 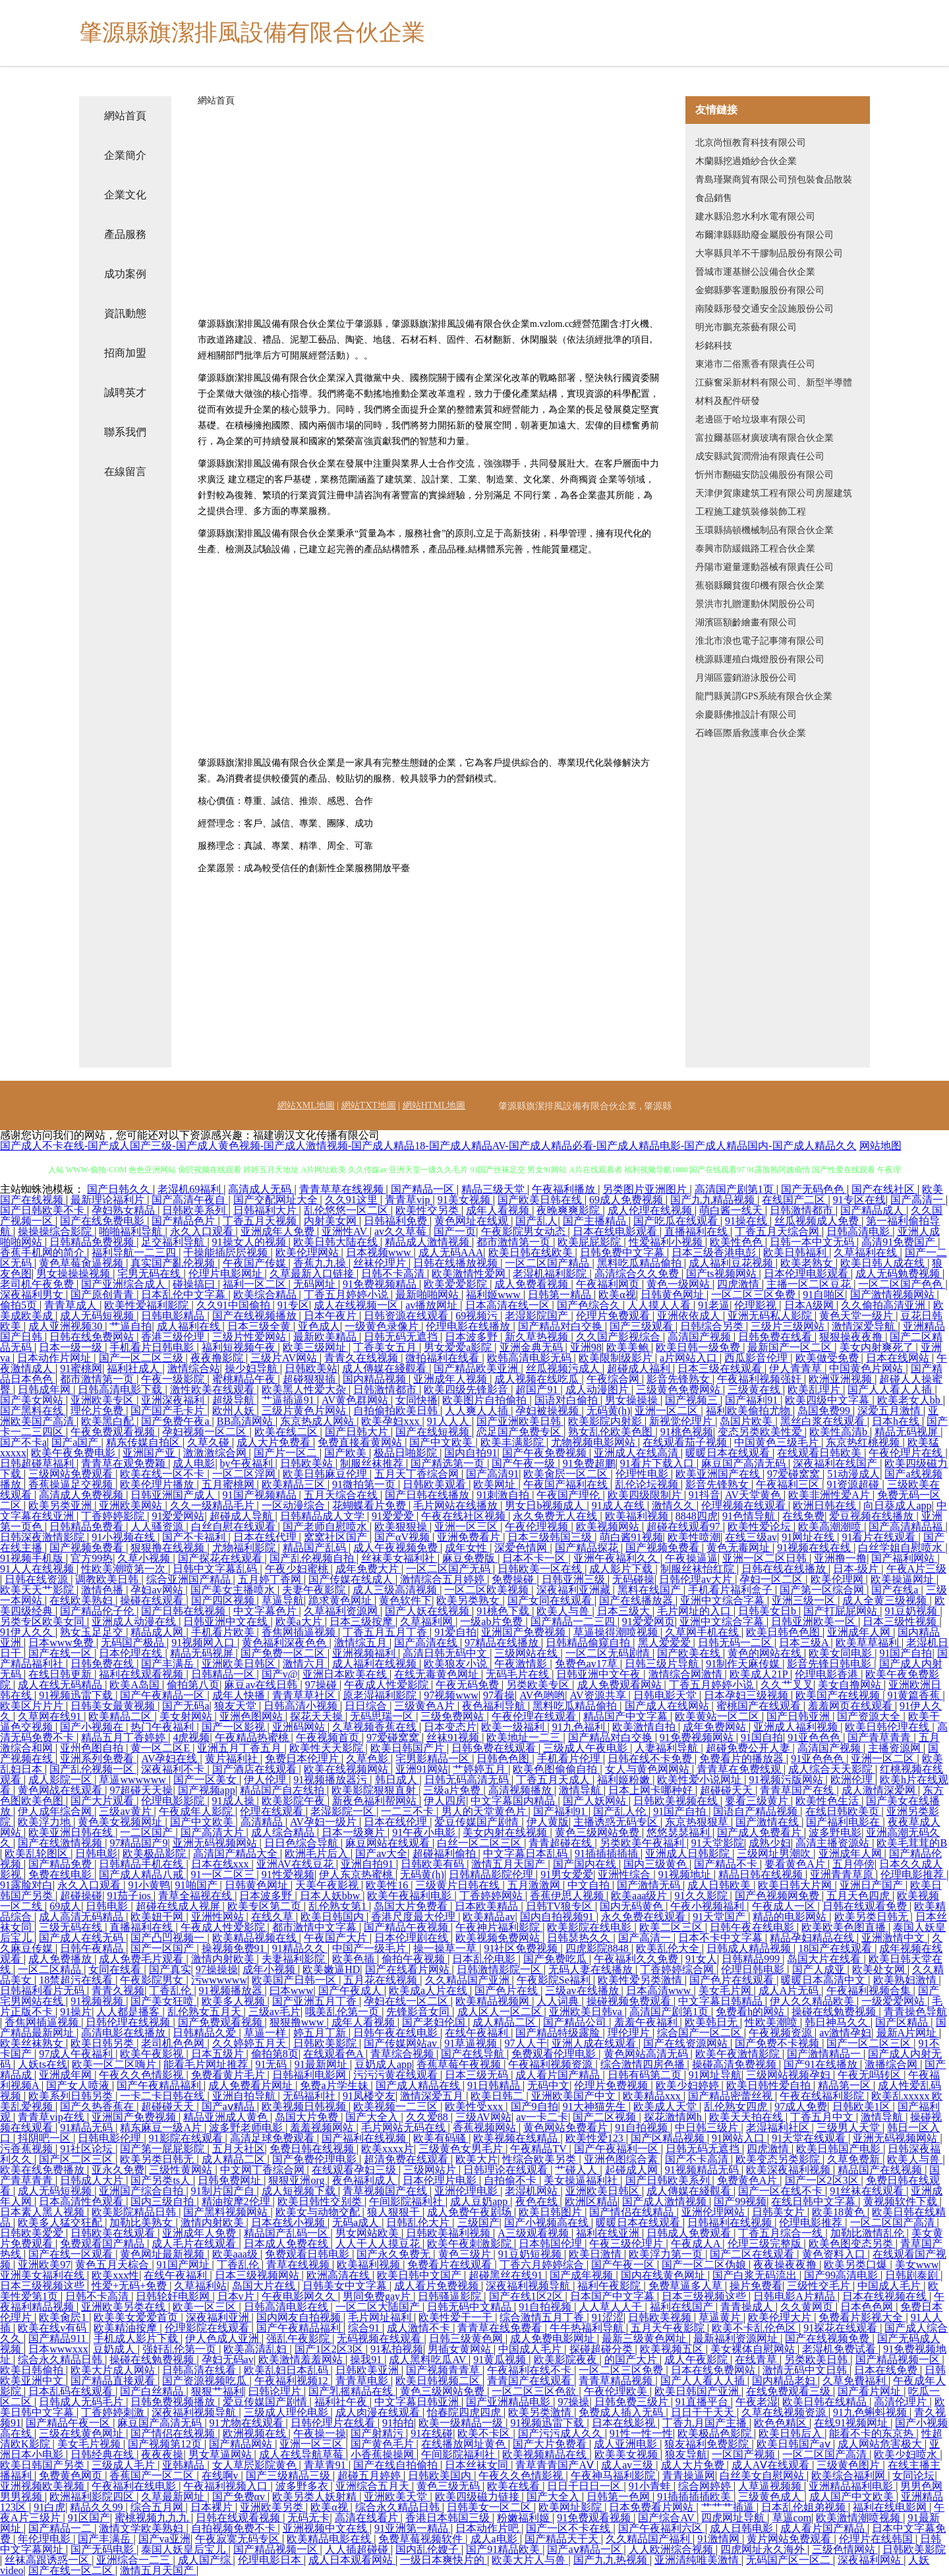 I want to click on 欧美性爱另类激情, so click(x=641, y=1980).